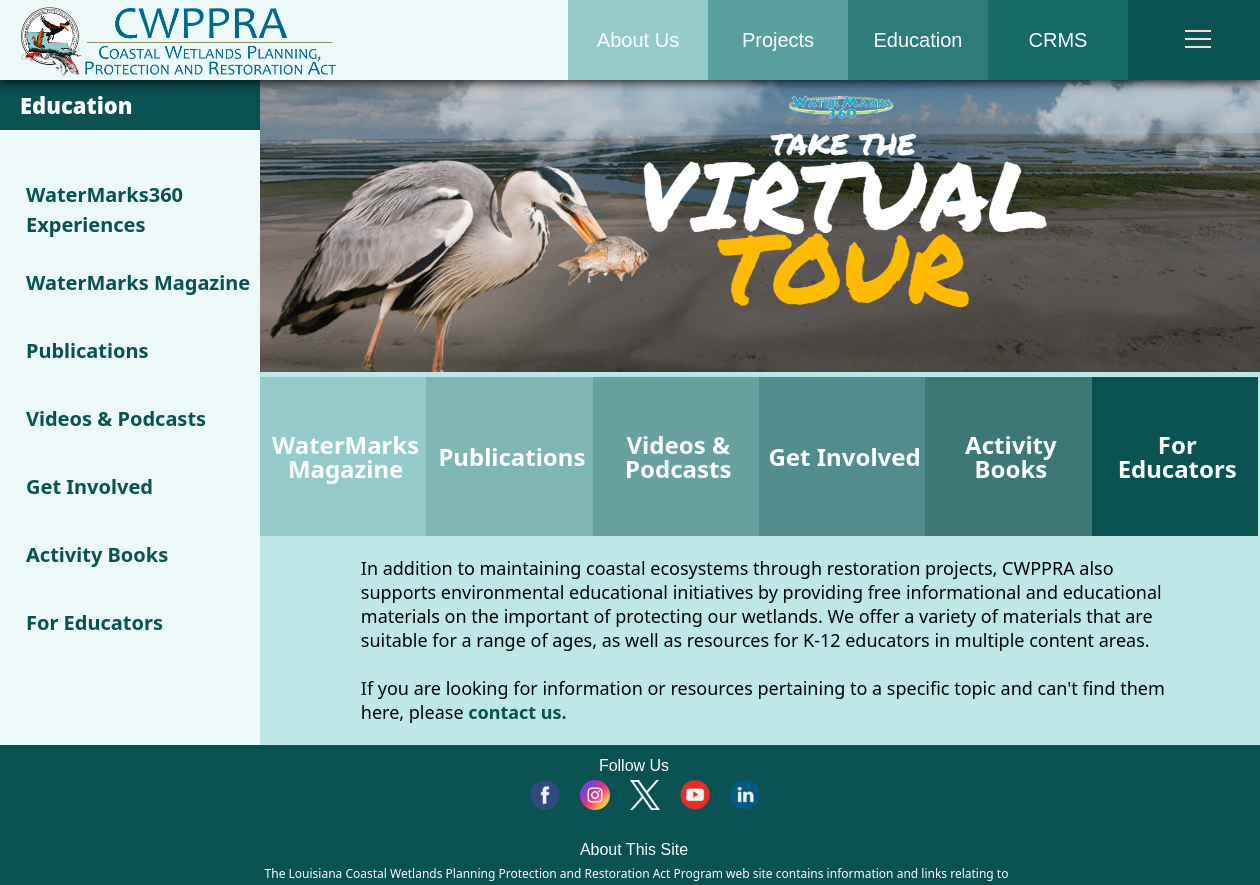 Image resolution: width=1260 pixels, height=885 pixels. Describe the element at coordinates (87, 350) in the screenshot. I see `Publications` at that location.